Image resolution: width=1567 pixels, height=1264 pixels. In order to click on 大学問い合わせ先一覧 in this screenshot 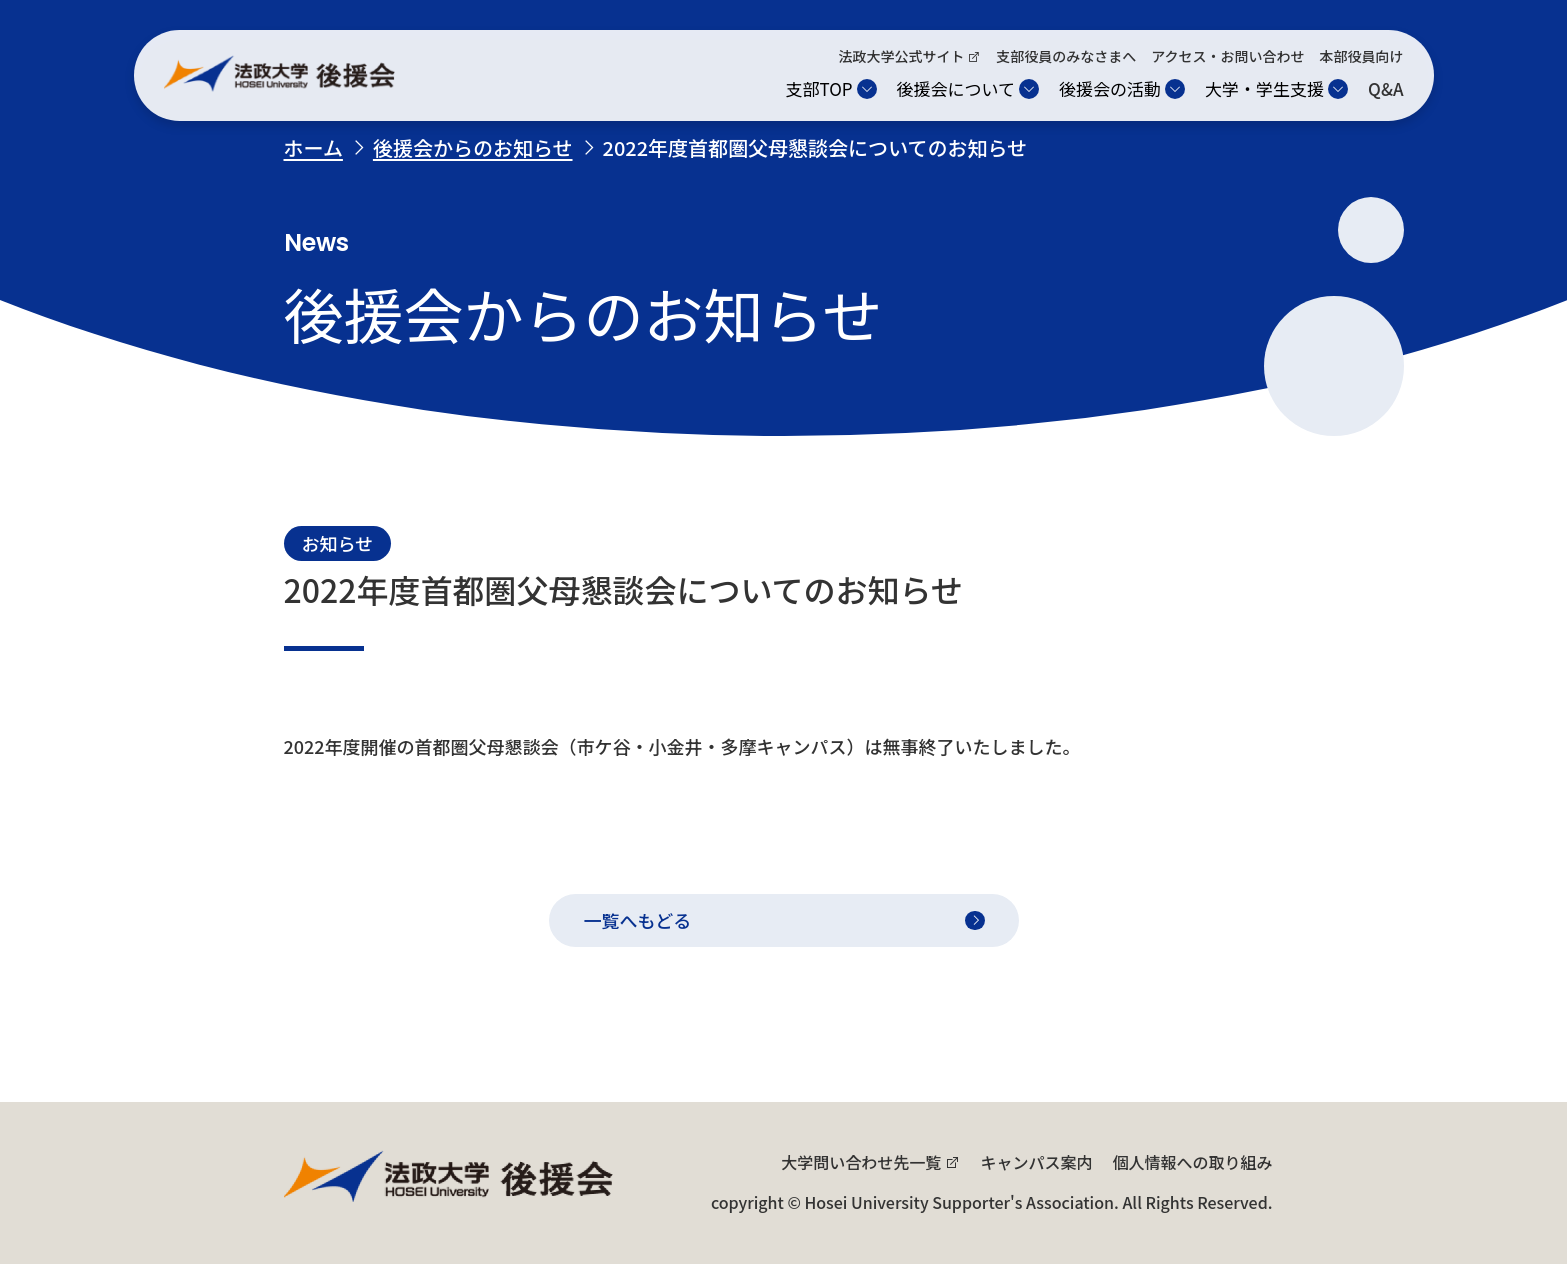, I will do `click(861, 1162)`.